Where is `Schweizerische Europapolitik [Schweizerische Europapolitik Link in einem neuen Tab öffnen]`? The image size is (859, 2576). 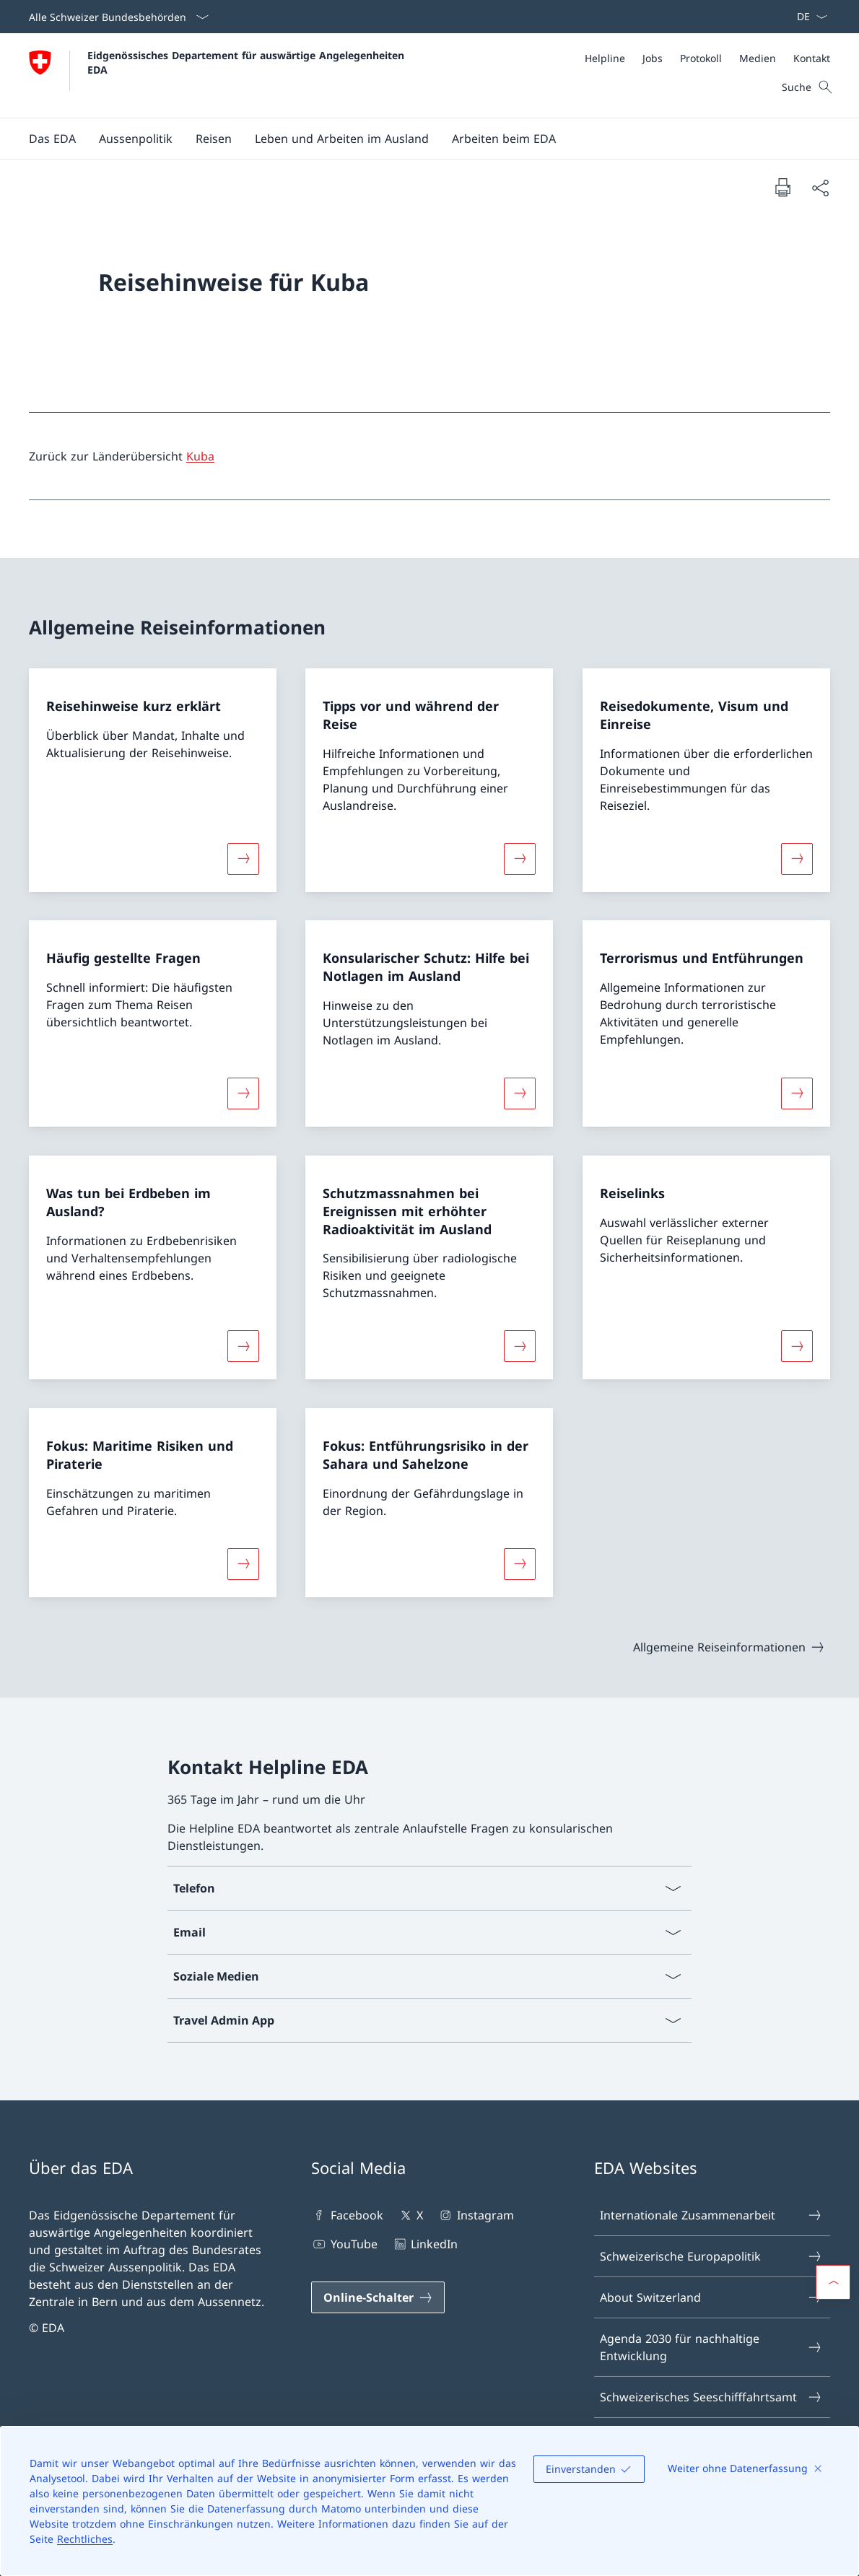 Schweizerische Europapolitik [Schweizerische Europapolitik Link in einem neuen Tab öffnen] is located at coordinates (711, 2256).